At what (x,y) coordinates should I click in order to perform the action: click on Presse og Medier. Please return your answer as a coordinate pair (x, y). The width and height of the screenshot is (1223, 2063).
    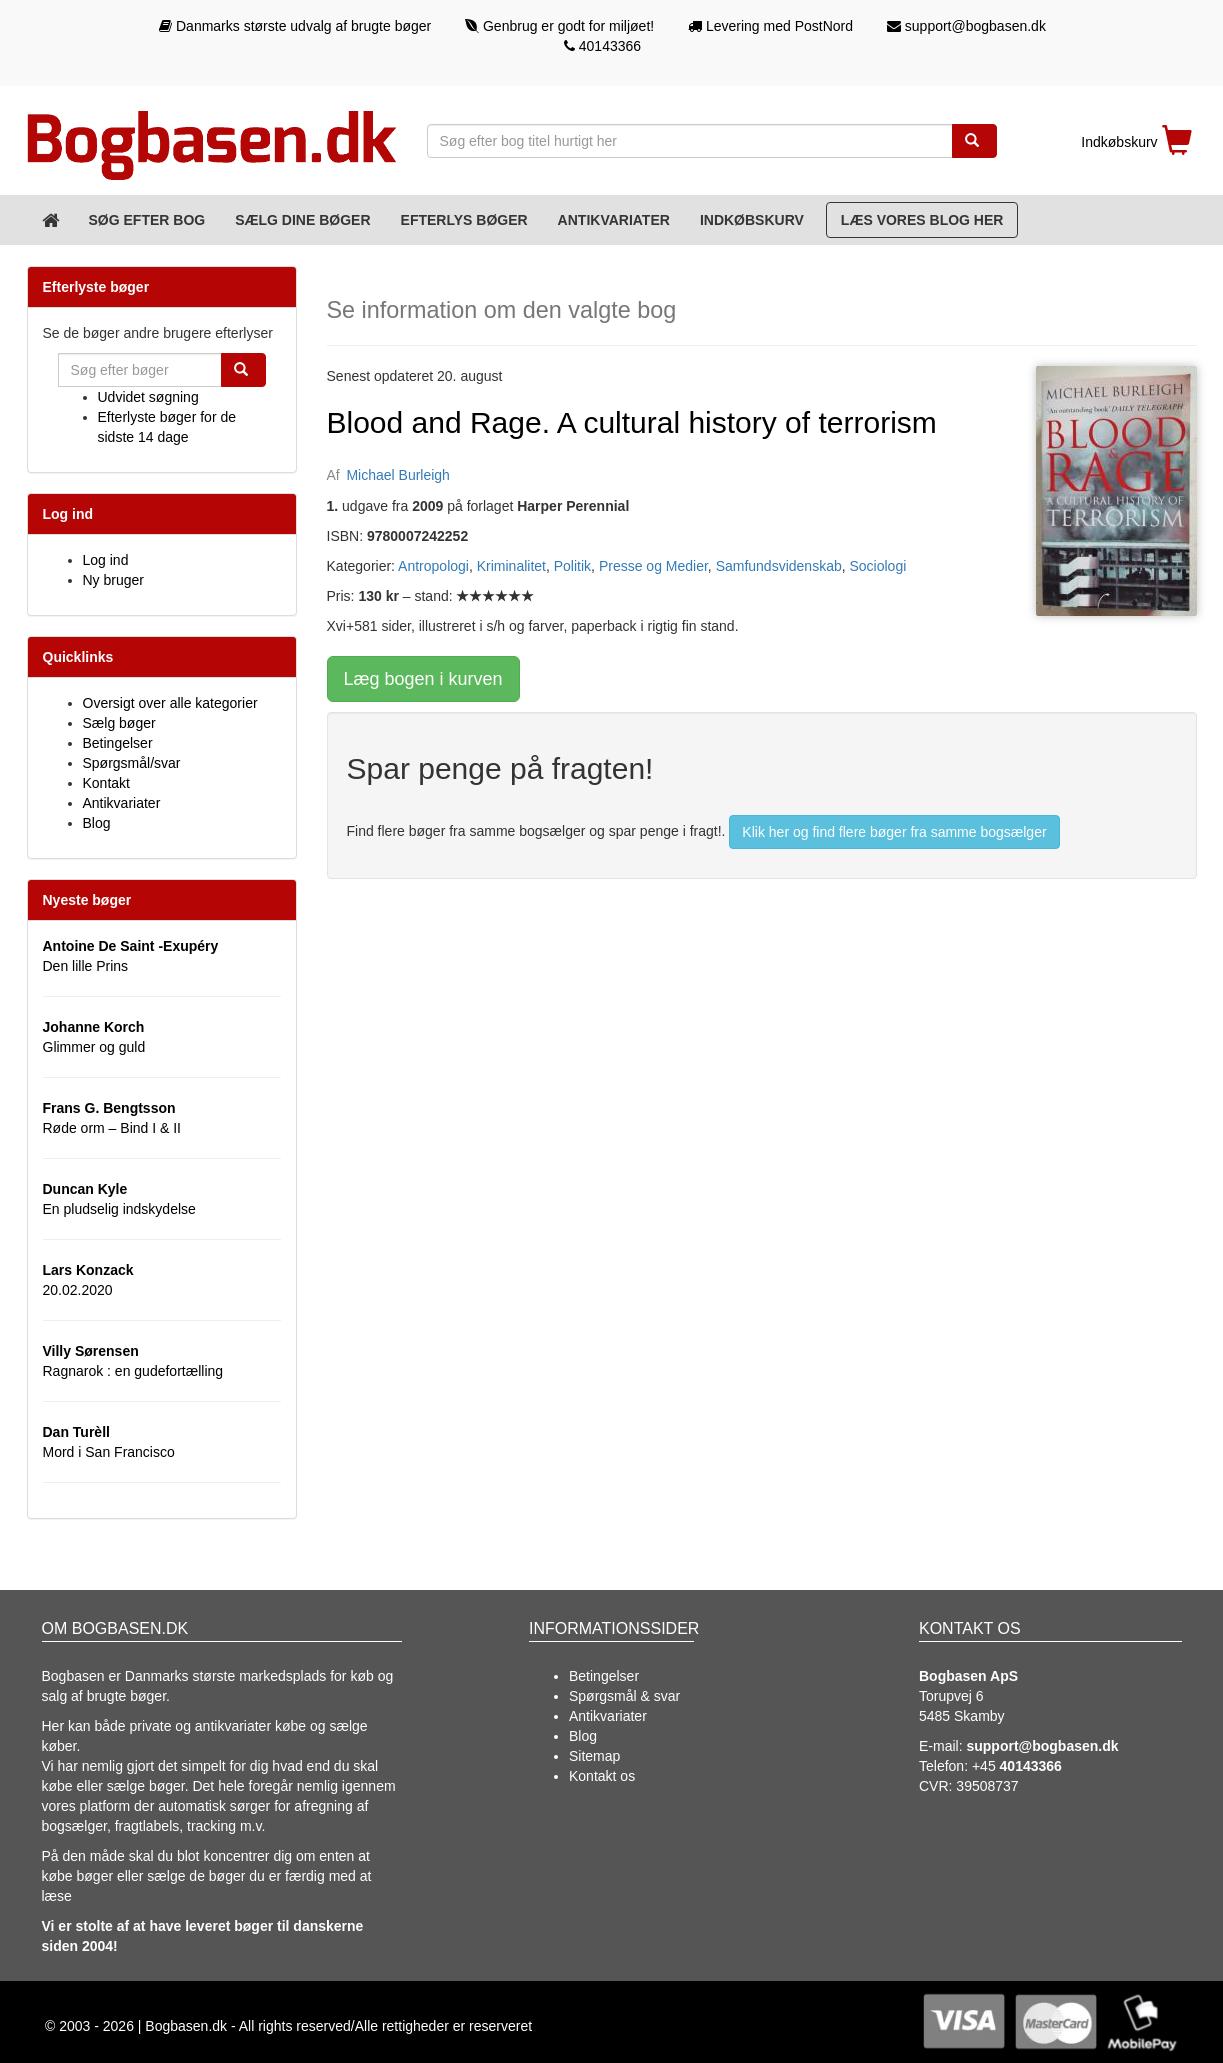
    Looking at the image, I should click on (653, 566).